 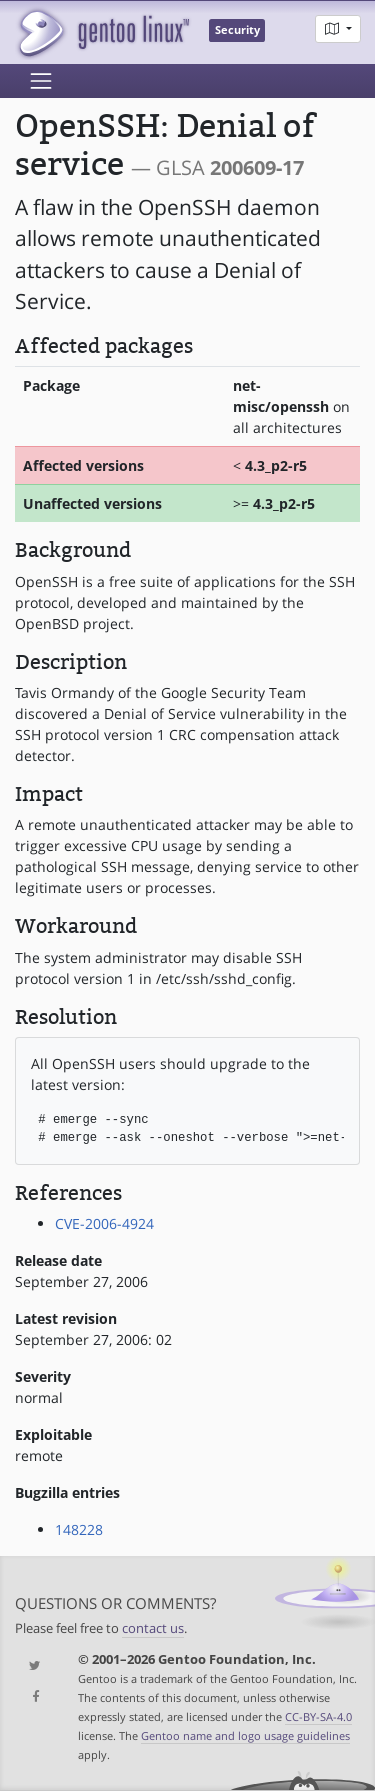 I want to click on [Toggle navigation], so click(x=41, y=81).